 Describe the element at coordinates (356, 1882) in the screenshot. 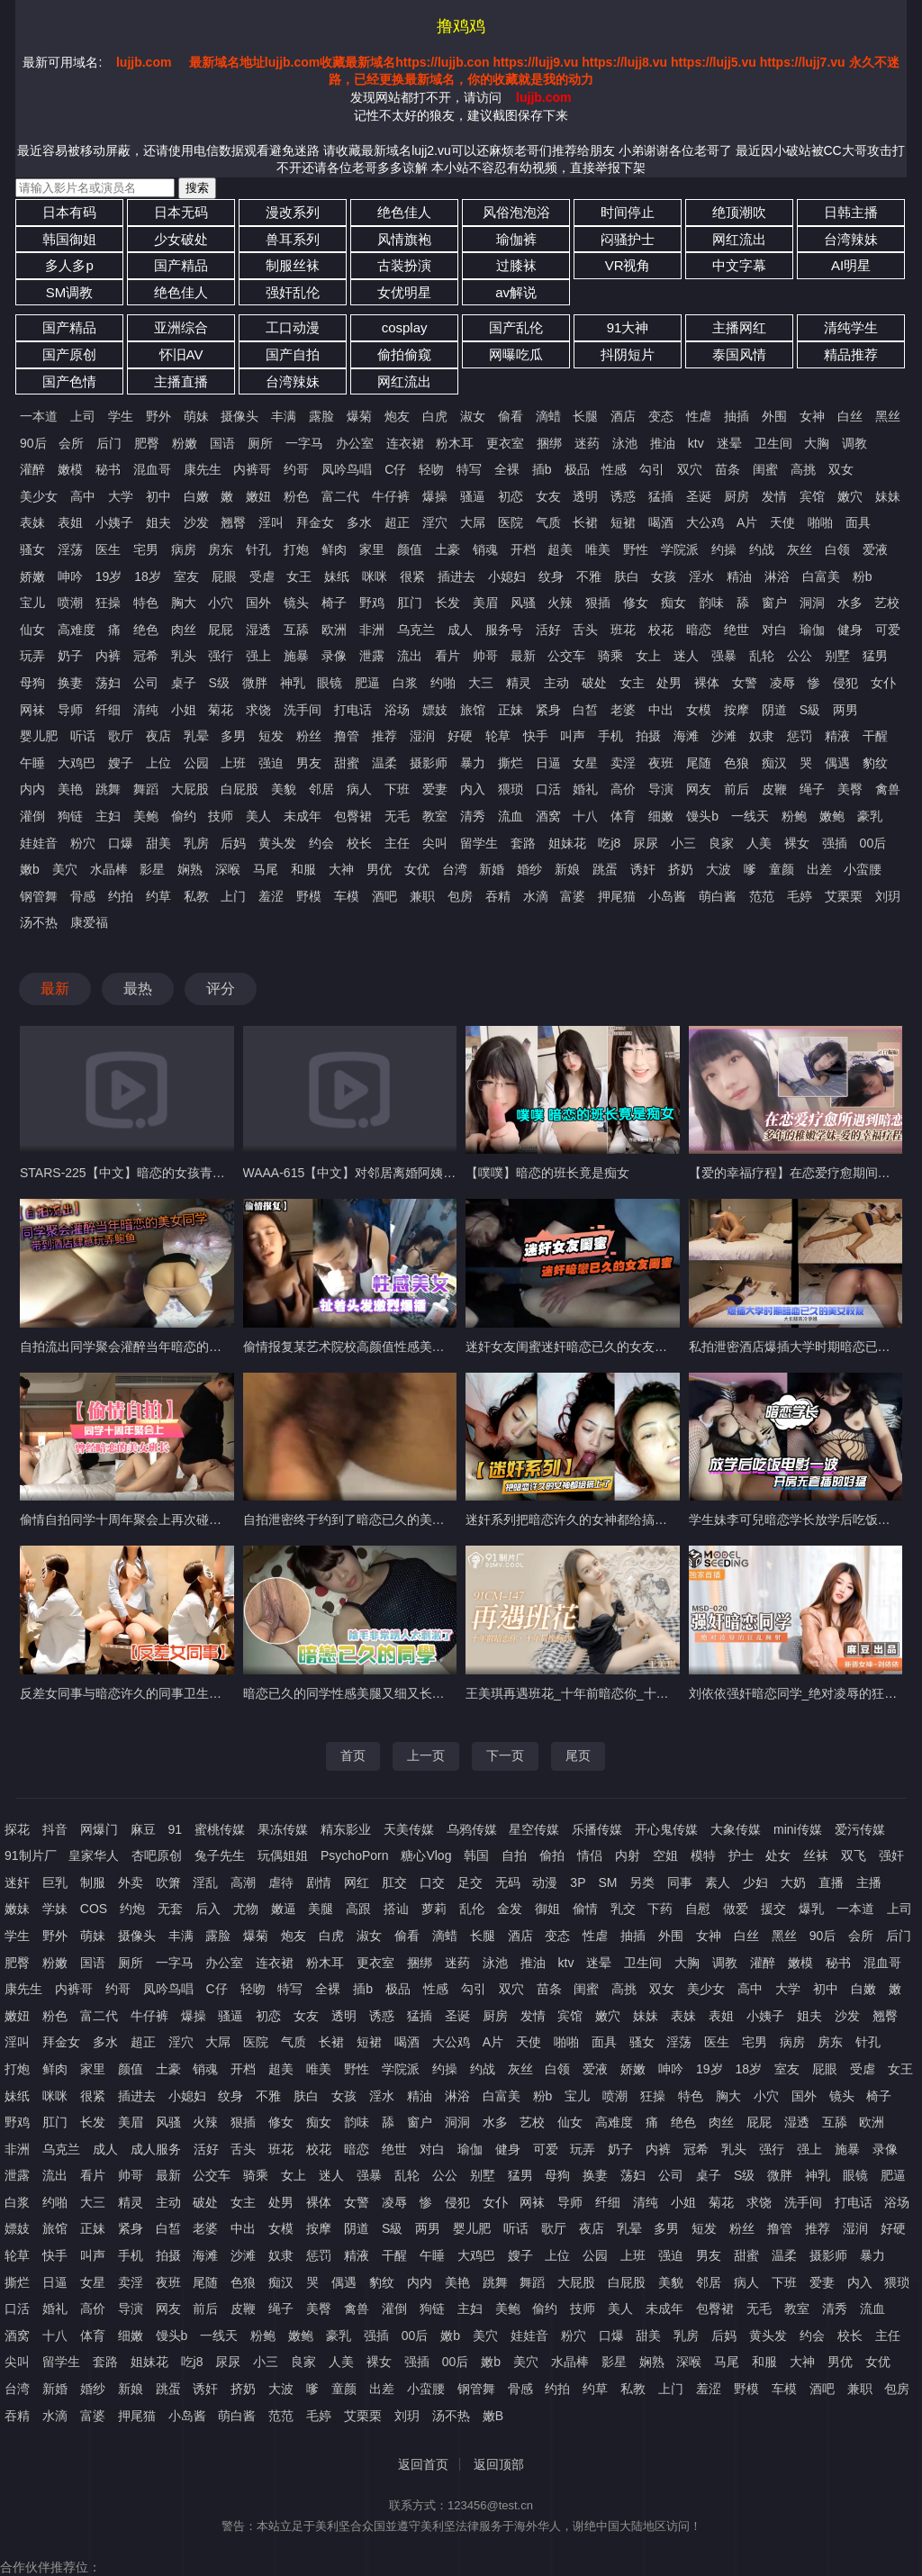

I see `网红` at that location.